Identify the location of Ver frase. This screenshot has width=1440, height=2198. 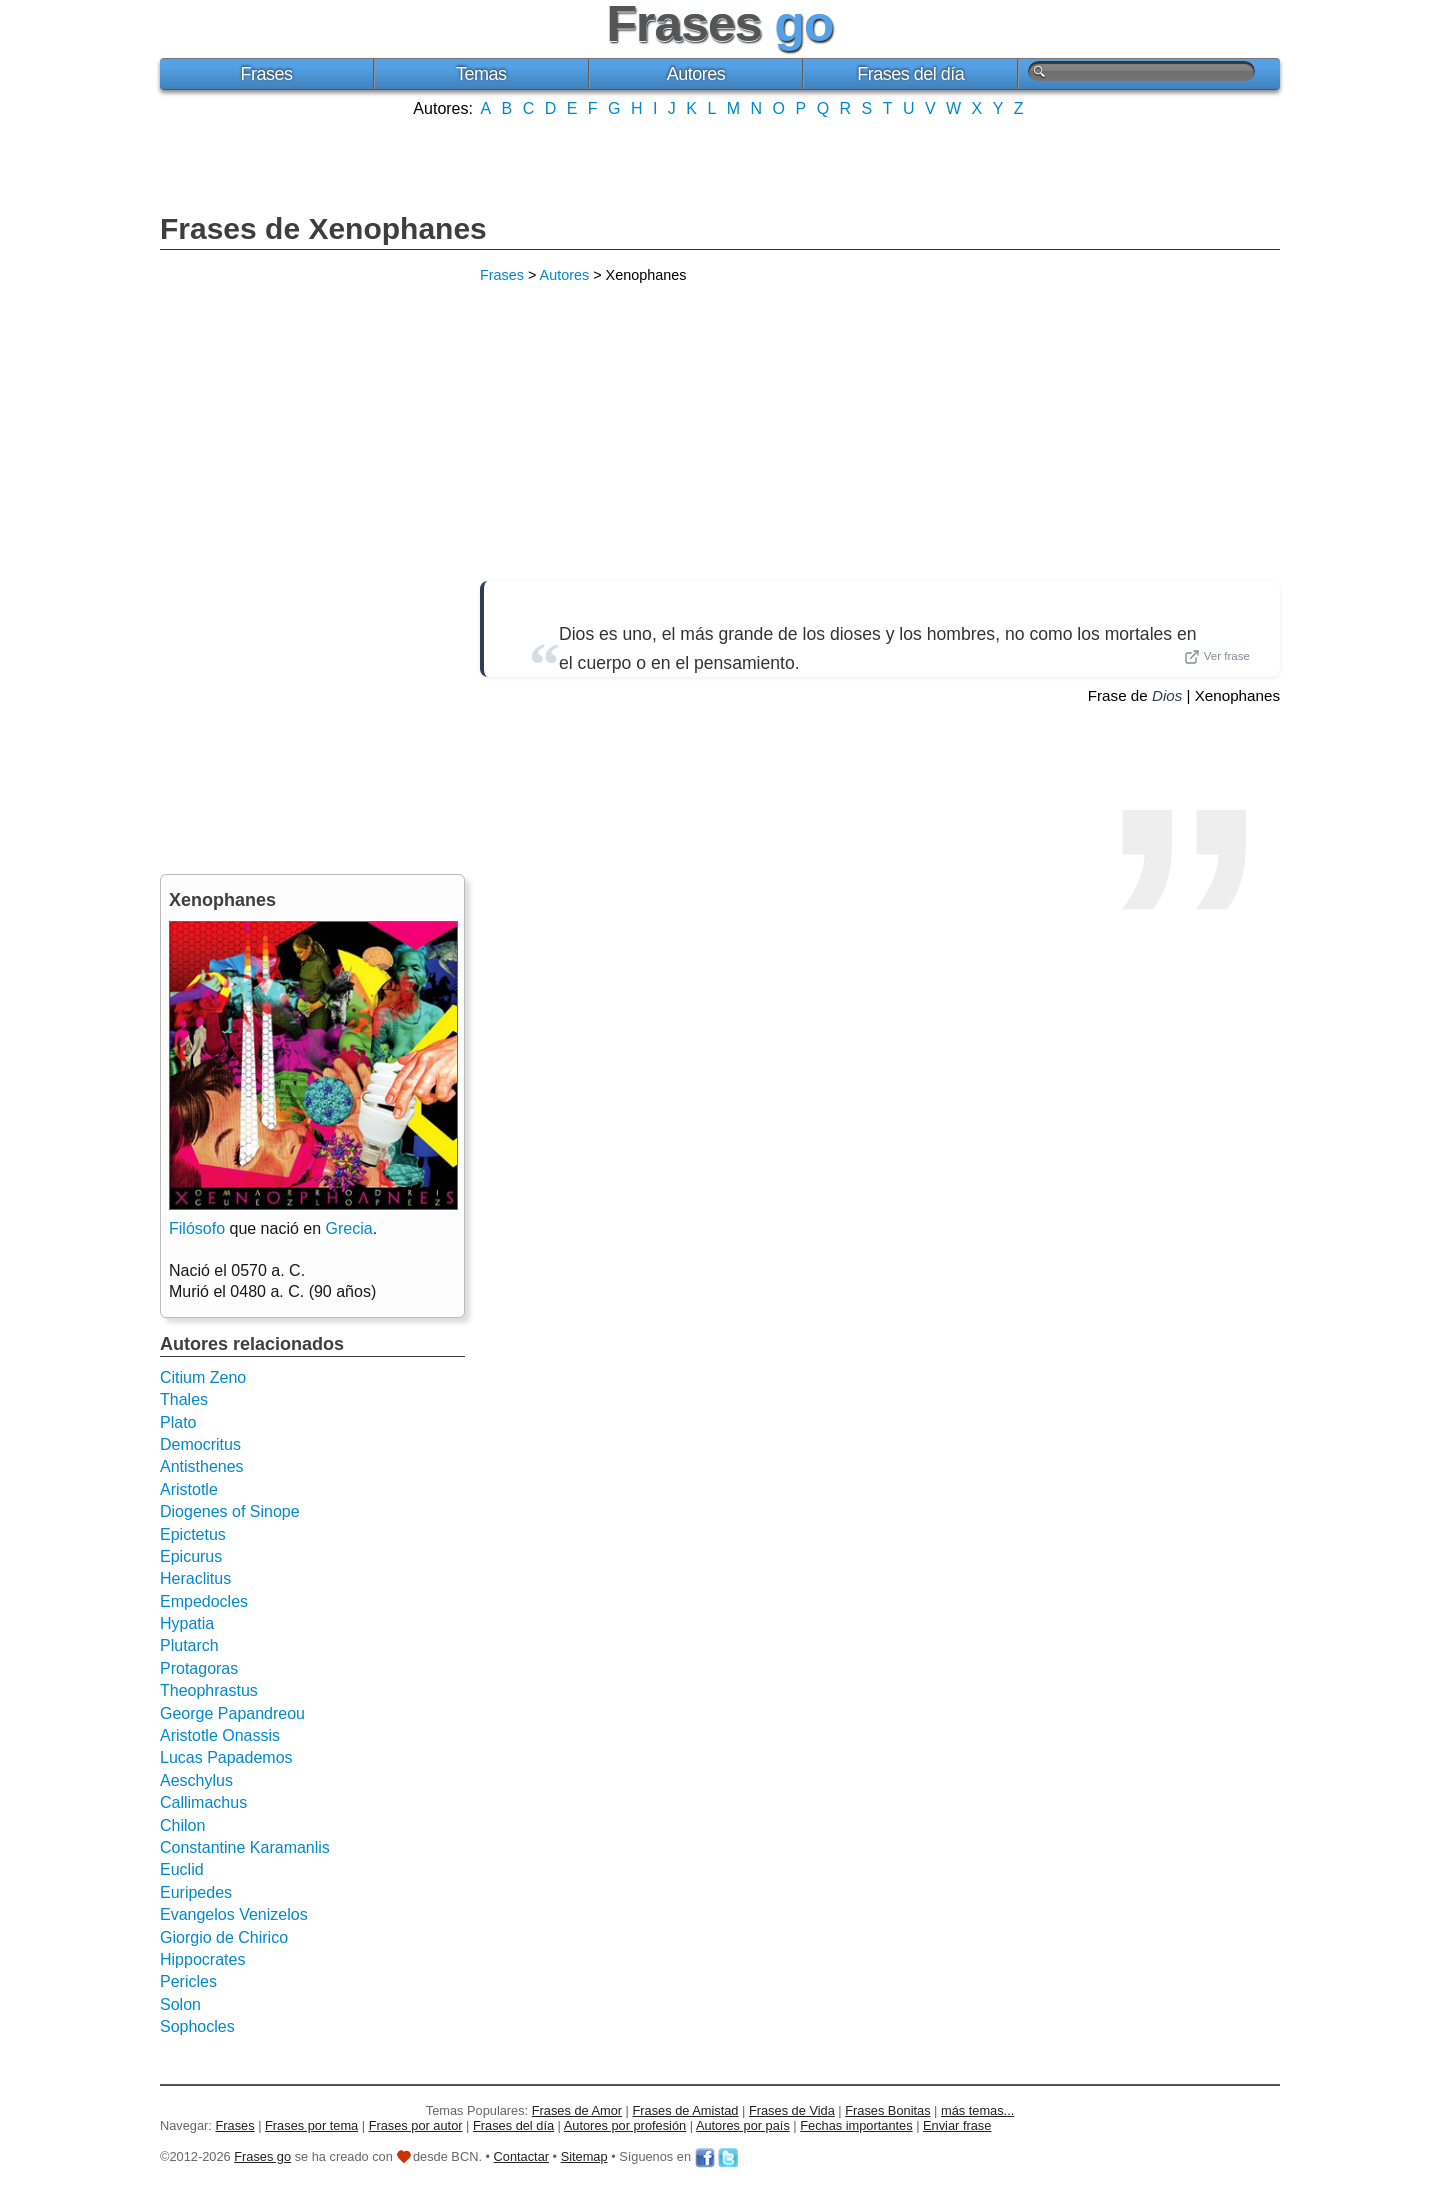
(1217, 657).